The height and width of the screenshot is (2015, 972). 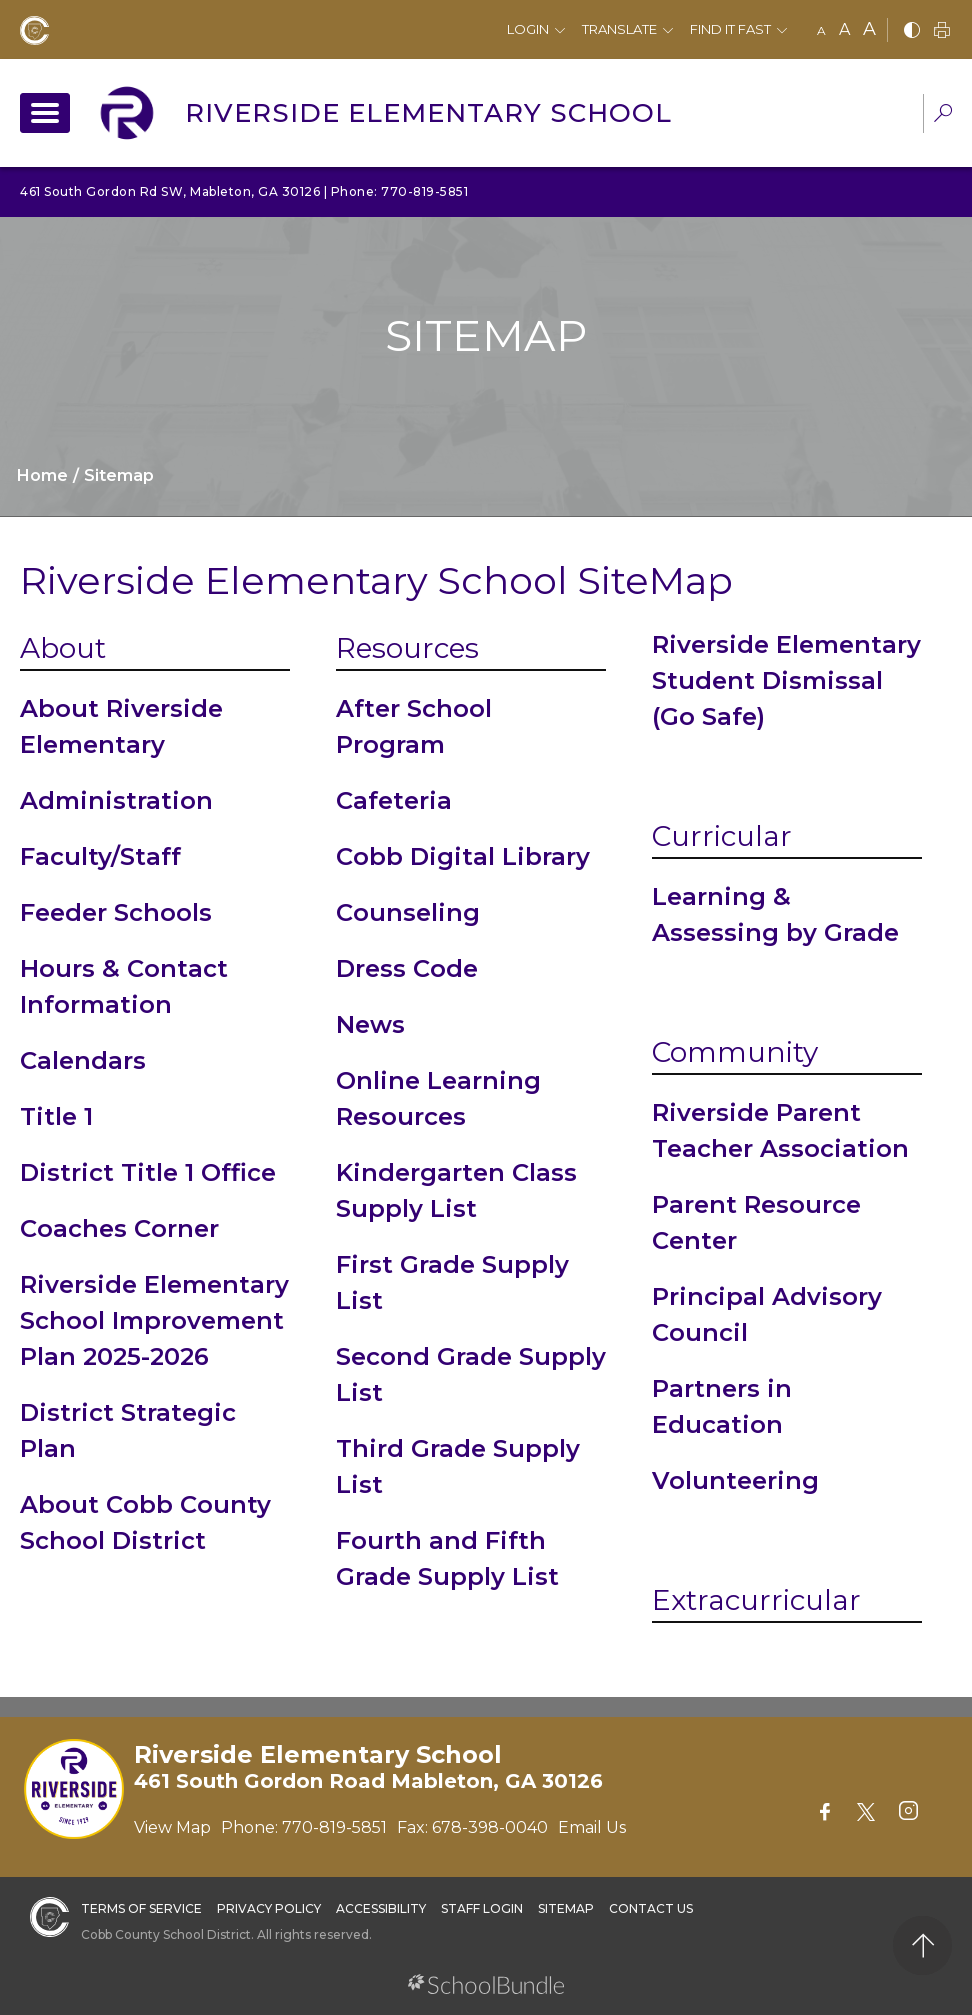 I want to click on Coaches Corner, so click(x=119, y=1228).